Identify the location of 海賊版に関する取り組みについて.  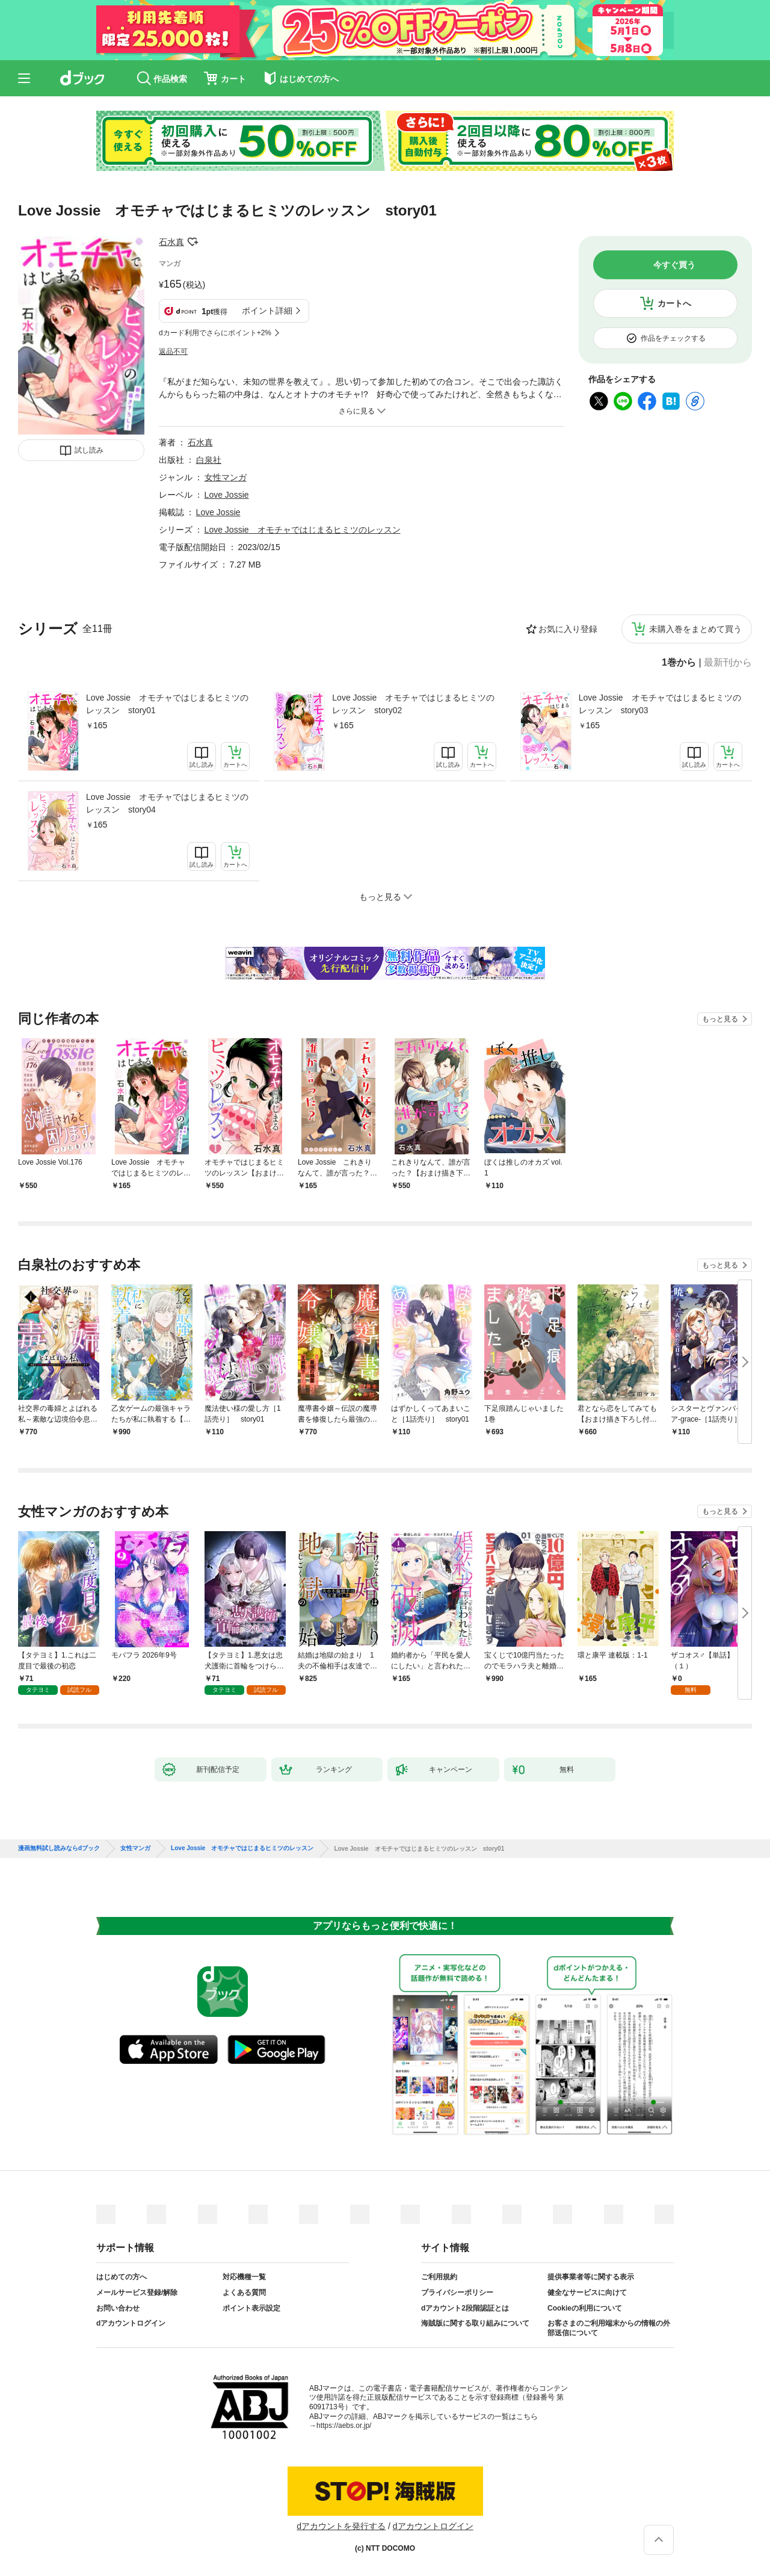
(475, 2323).